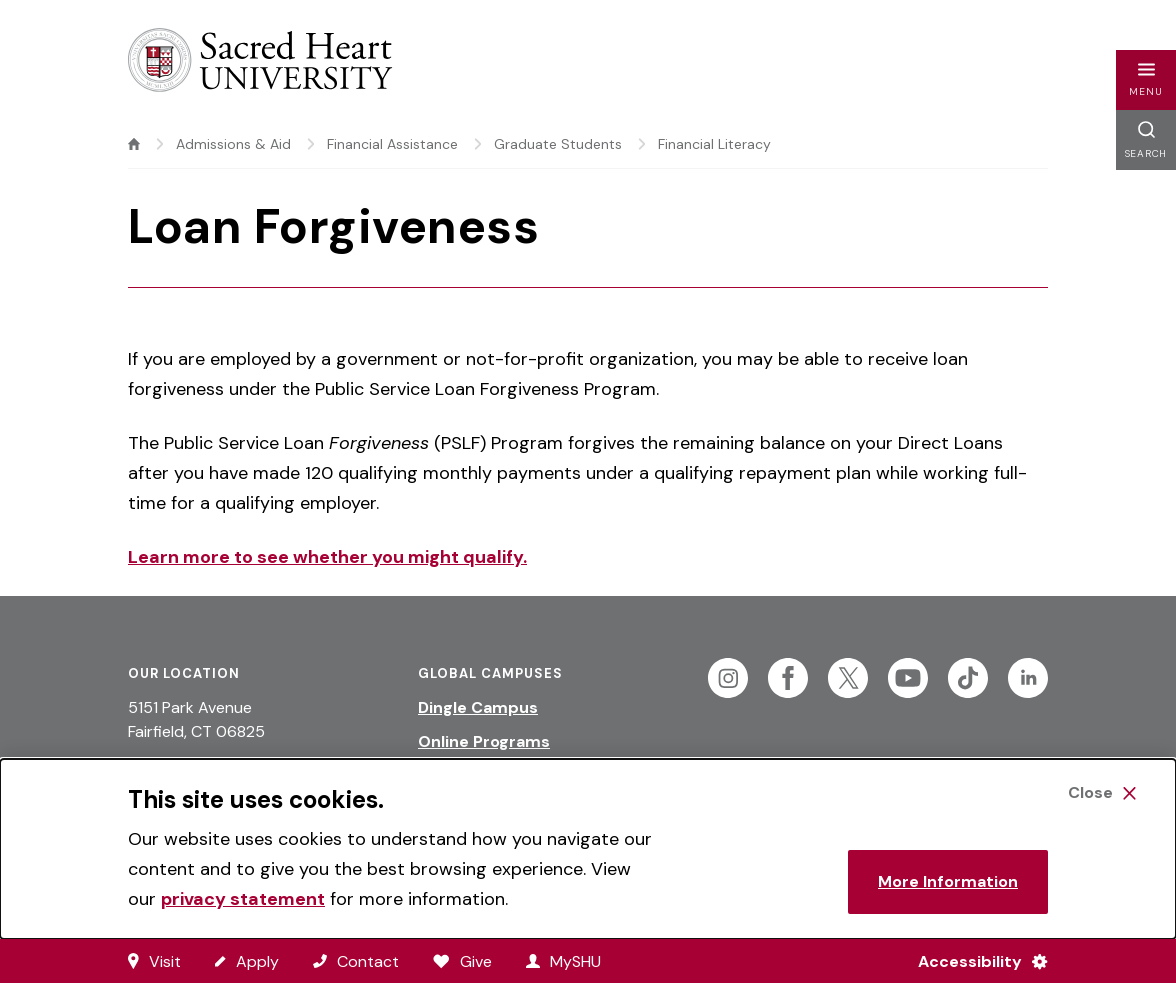  Describe the element at coordinates (948, 881) in the screenshot. I see `More Information` at that location.